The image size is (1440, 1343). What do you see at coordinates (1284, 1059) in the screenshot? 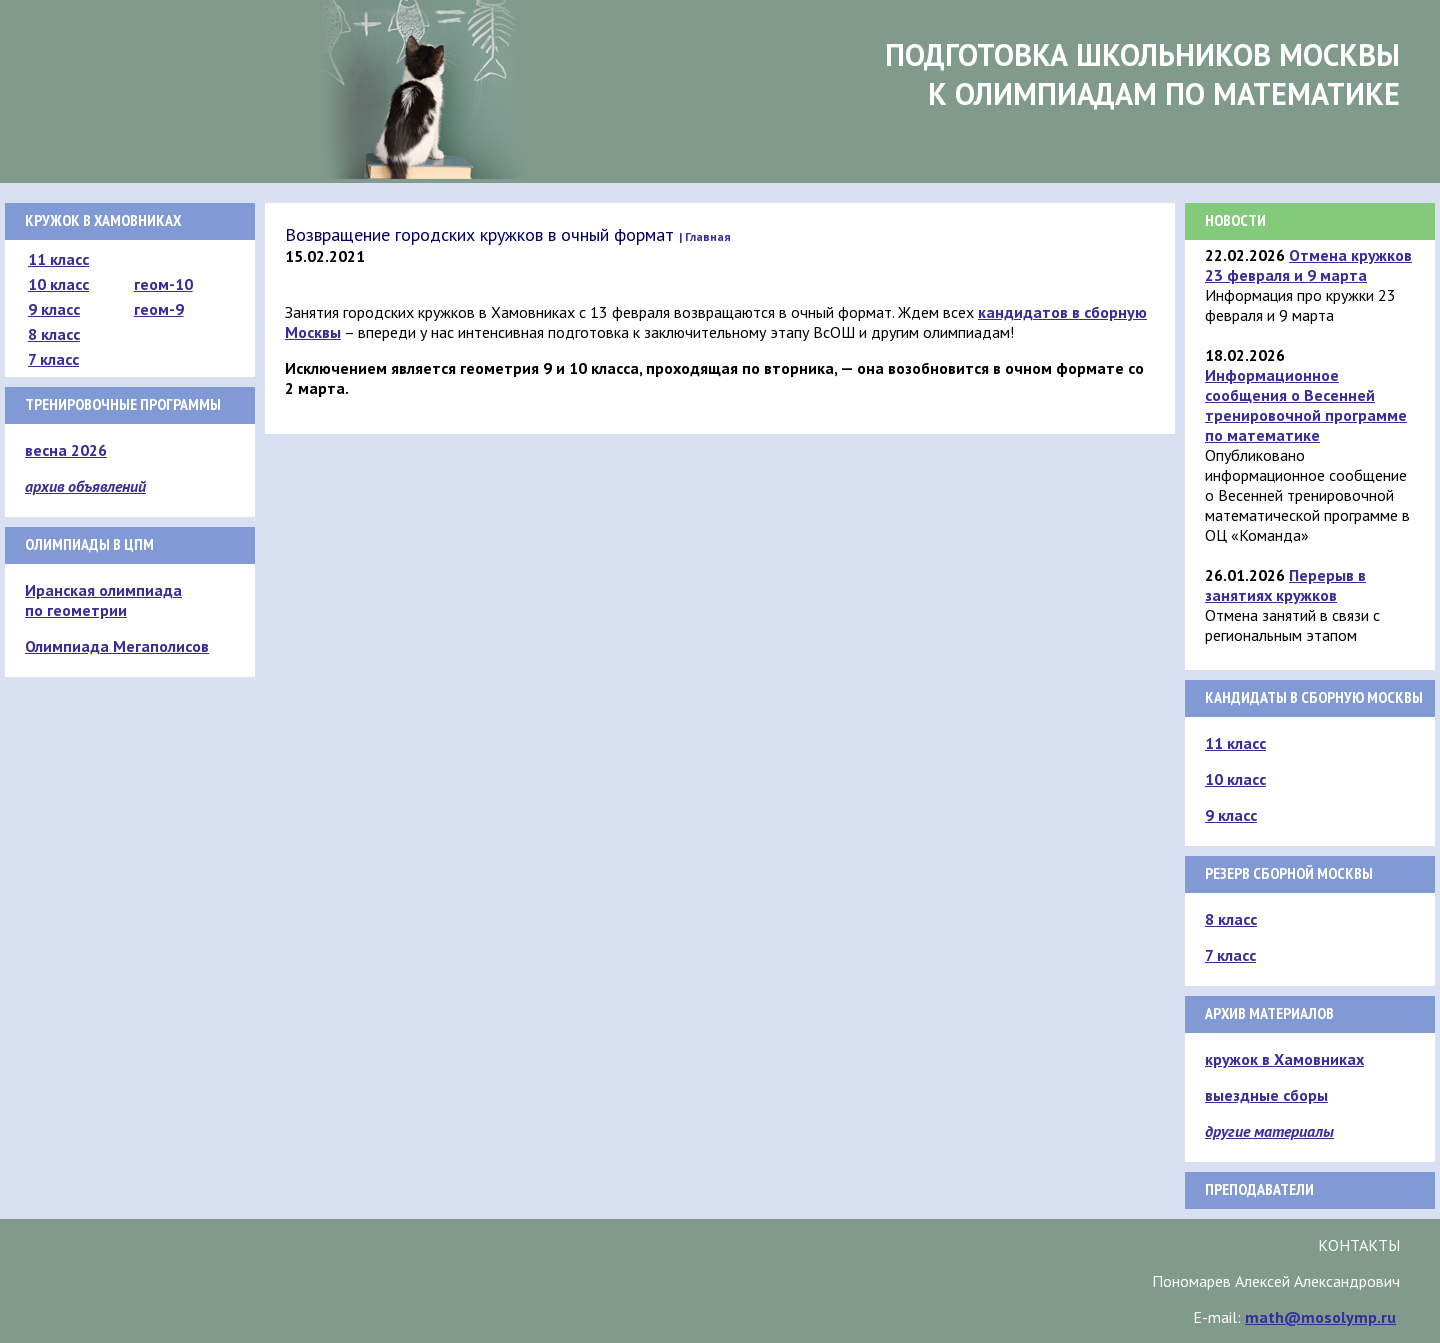
I see `кружок в Хамовниках` at bounding box center [1284, 1059].